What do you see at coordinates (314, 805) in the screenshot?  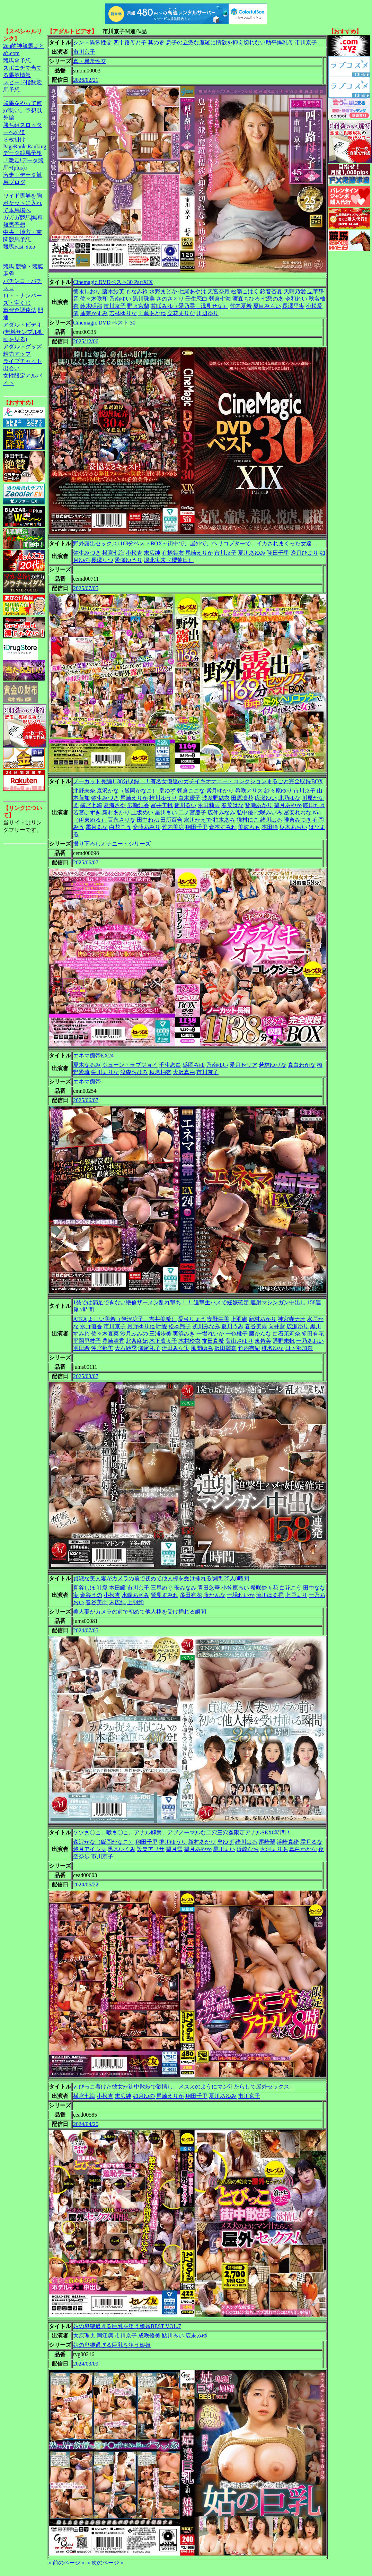 I see `曖田たき` at bounding box center [314, 805].